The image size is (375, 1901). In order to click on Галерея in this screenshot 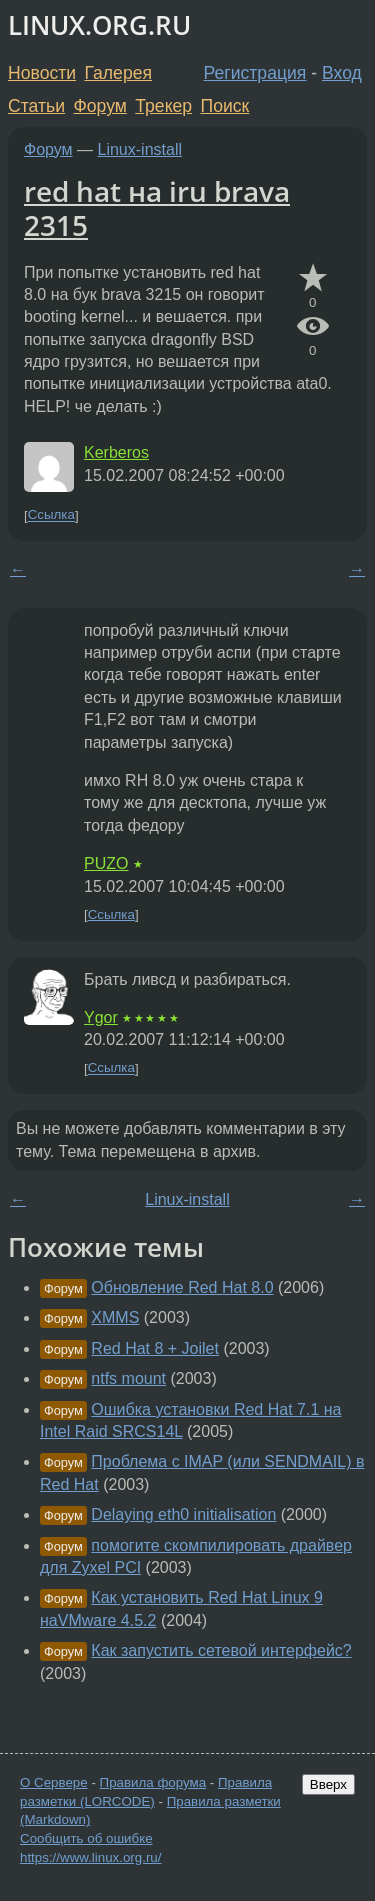, I will do `click(118, 73)`.